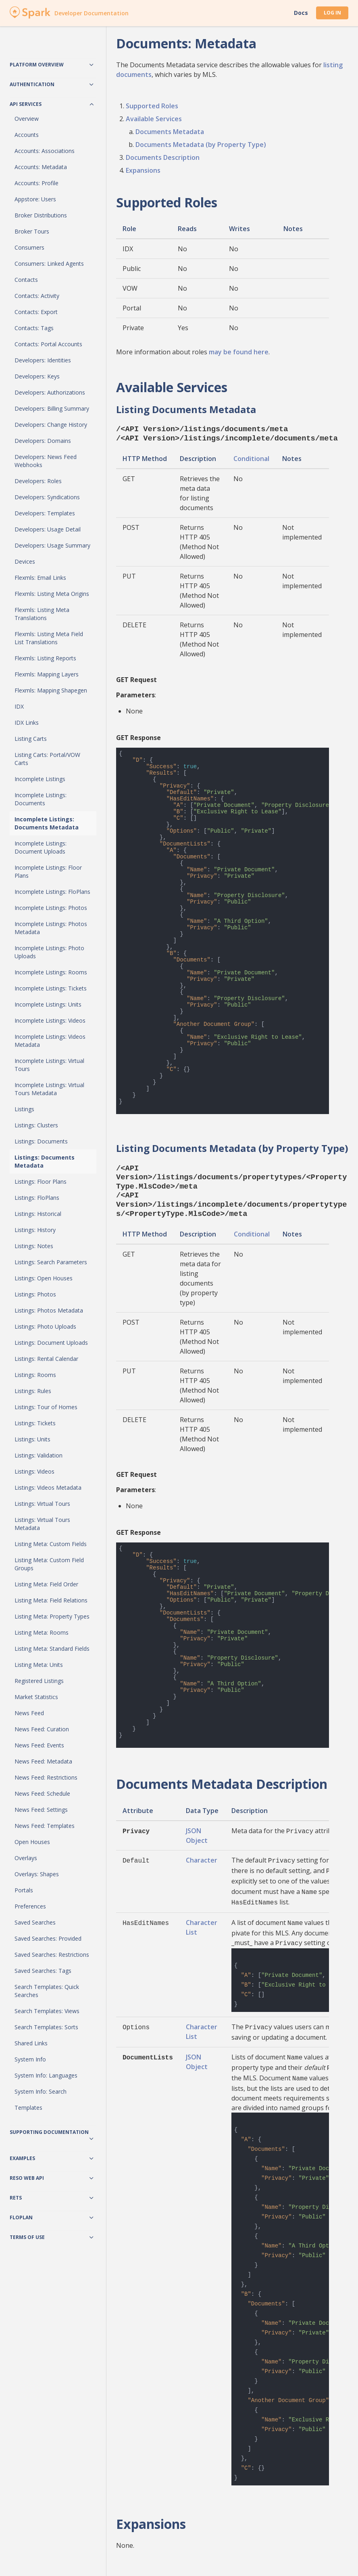  I want to click on Listings: Document Uploads, so click(51, 1342).